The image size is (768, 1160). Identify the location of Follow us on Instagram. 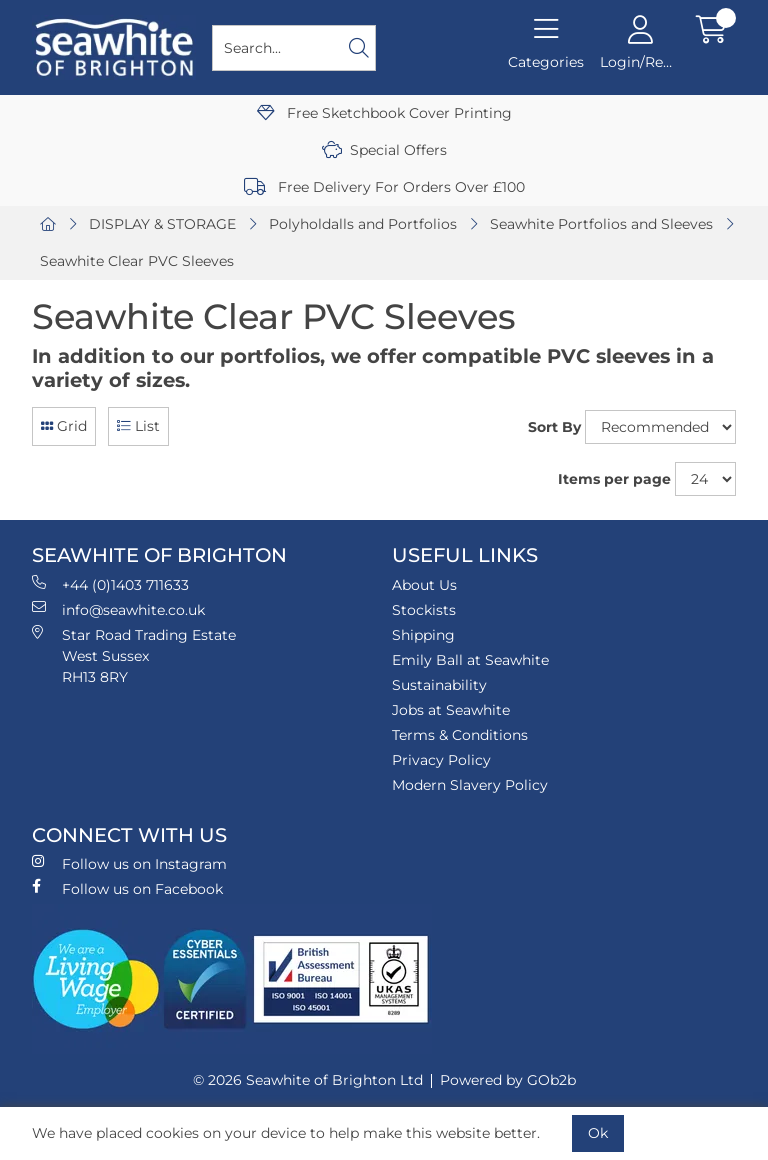
(129, 863).